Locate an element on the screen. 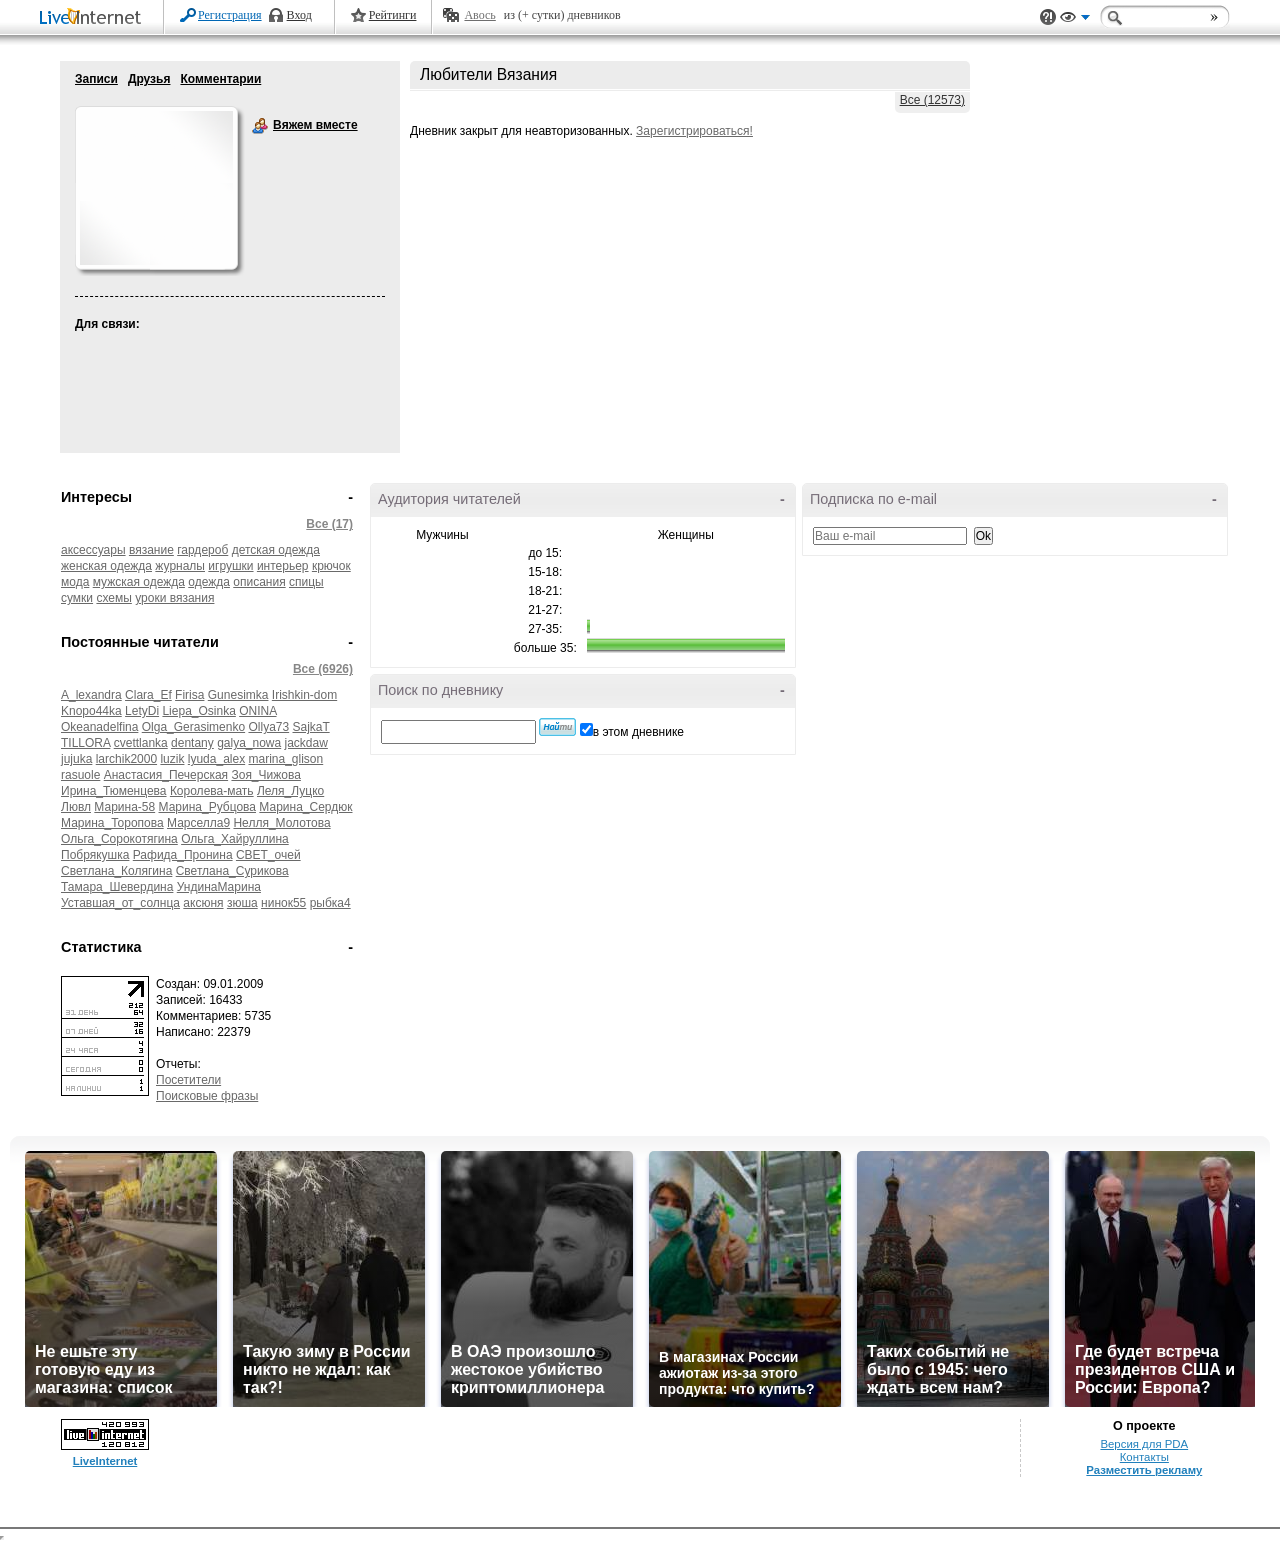 The height and width of the screenshot is (1543, 1280). Olga_Gerasimenko is located at coordinates (193, 727).